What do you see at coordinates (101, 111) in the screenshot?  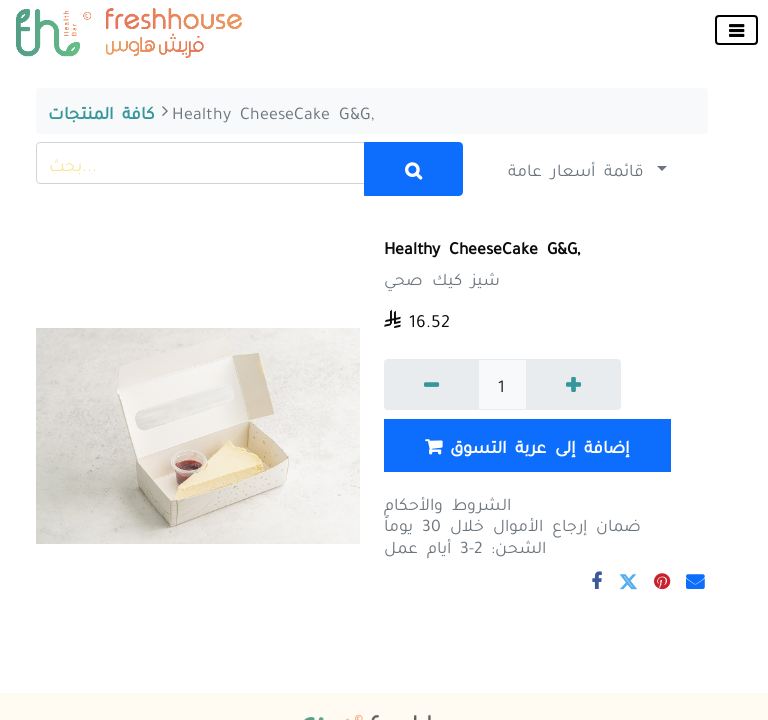 I see `كافة المنتجات` at bounding box center [101, 111].